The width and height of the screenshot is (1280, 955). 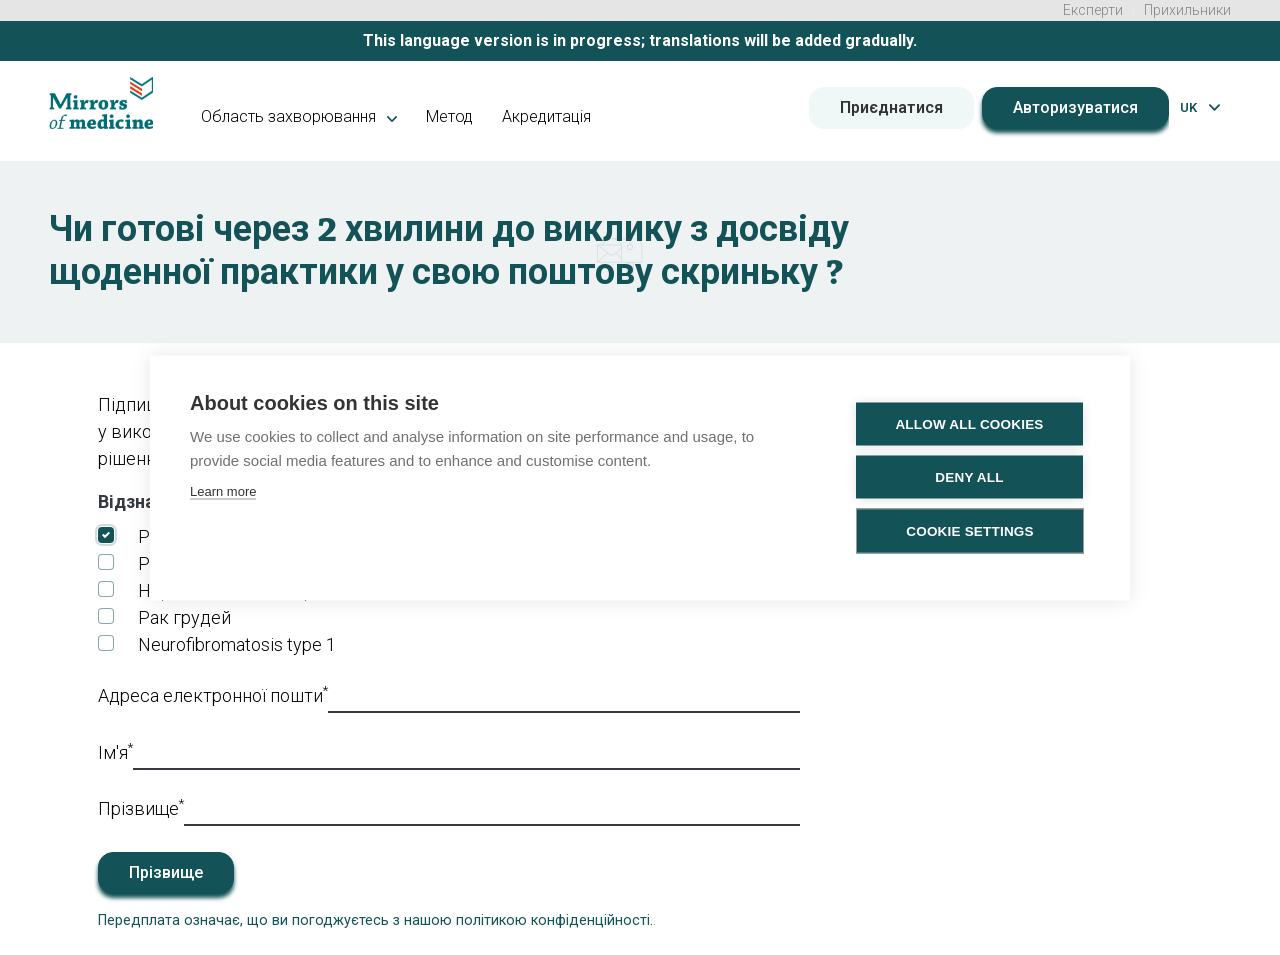 What do you see at coordinates (223, 490) in the screenshot?
I see `Learn more` at bounding box center [223, 490].